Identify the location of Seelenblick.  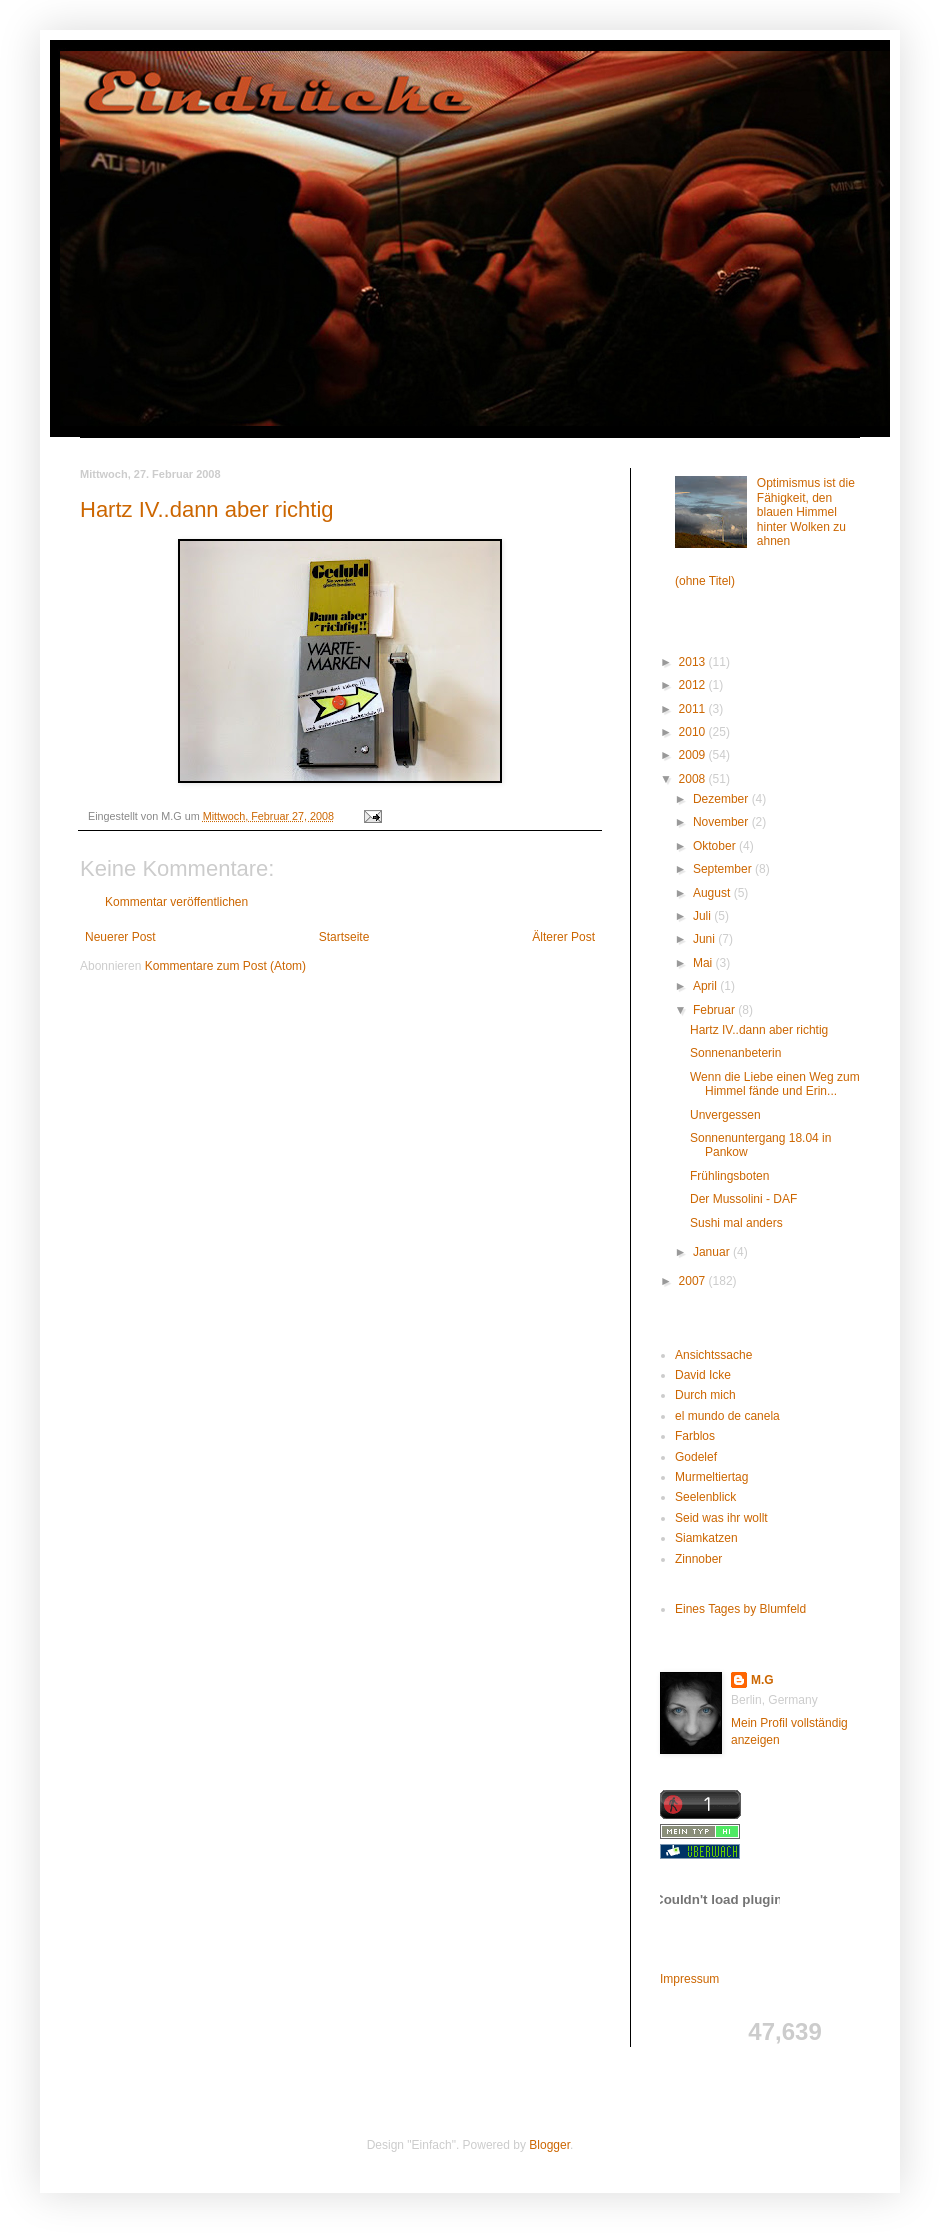
(705, 1497).